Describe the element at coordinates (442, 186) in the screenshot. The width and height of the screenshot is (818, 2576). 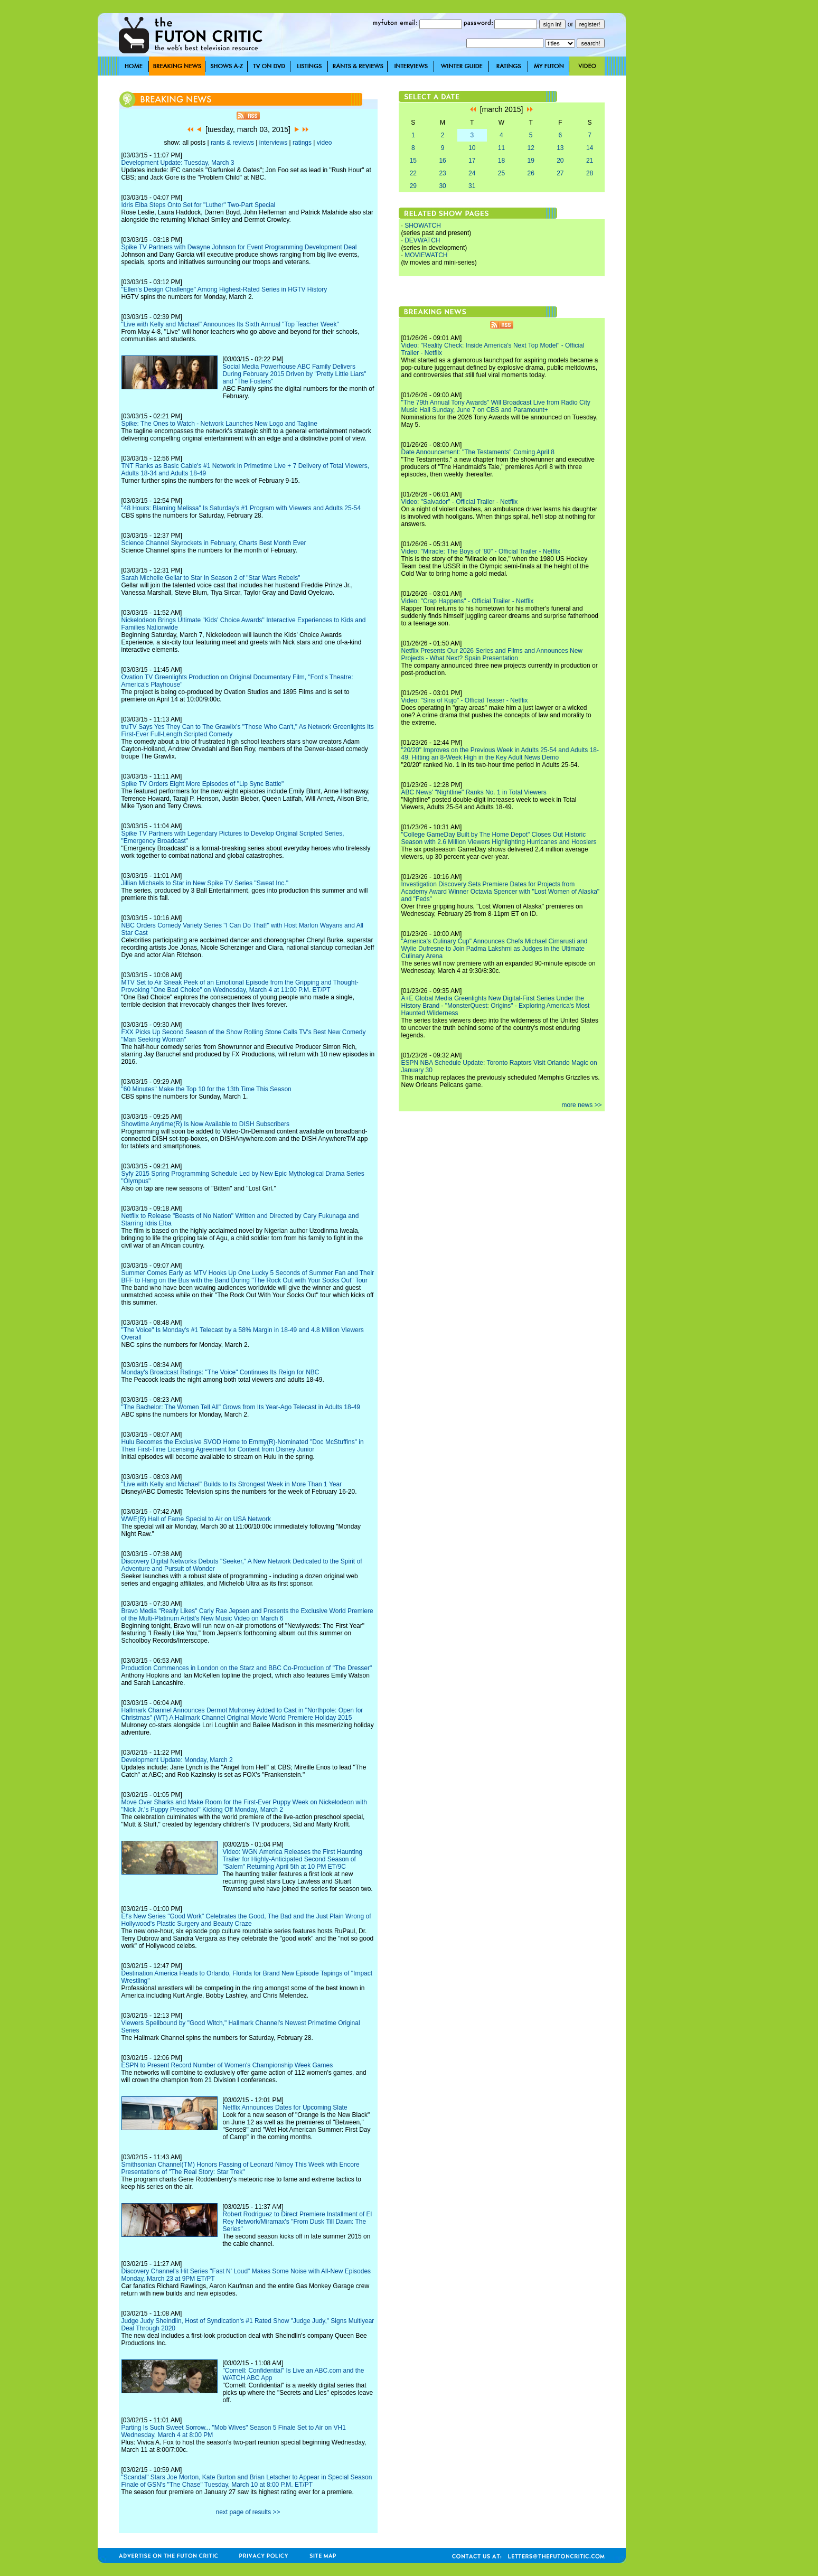
I see `30` at that location.